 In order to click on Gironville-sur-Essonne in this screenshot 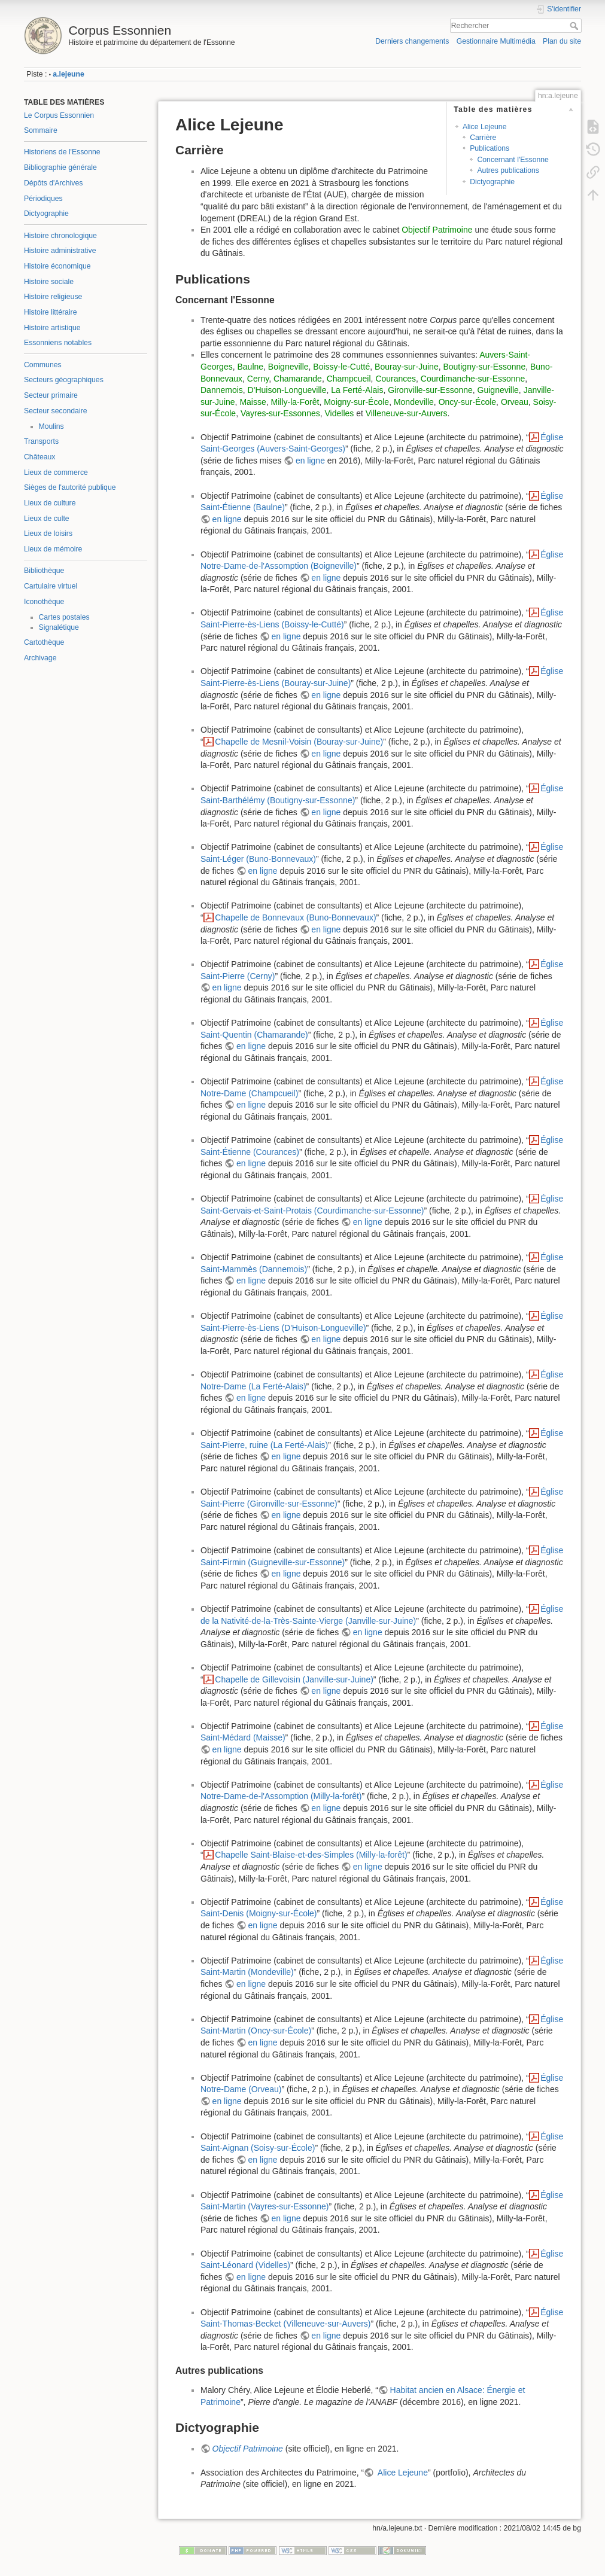, I will do `click(430, 390)`.